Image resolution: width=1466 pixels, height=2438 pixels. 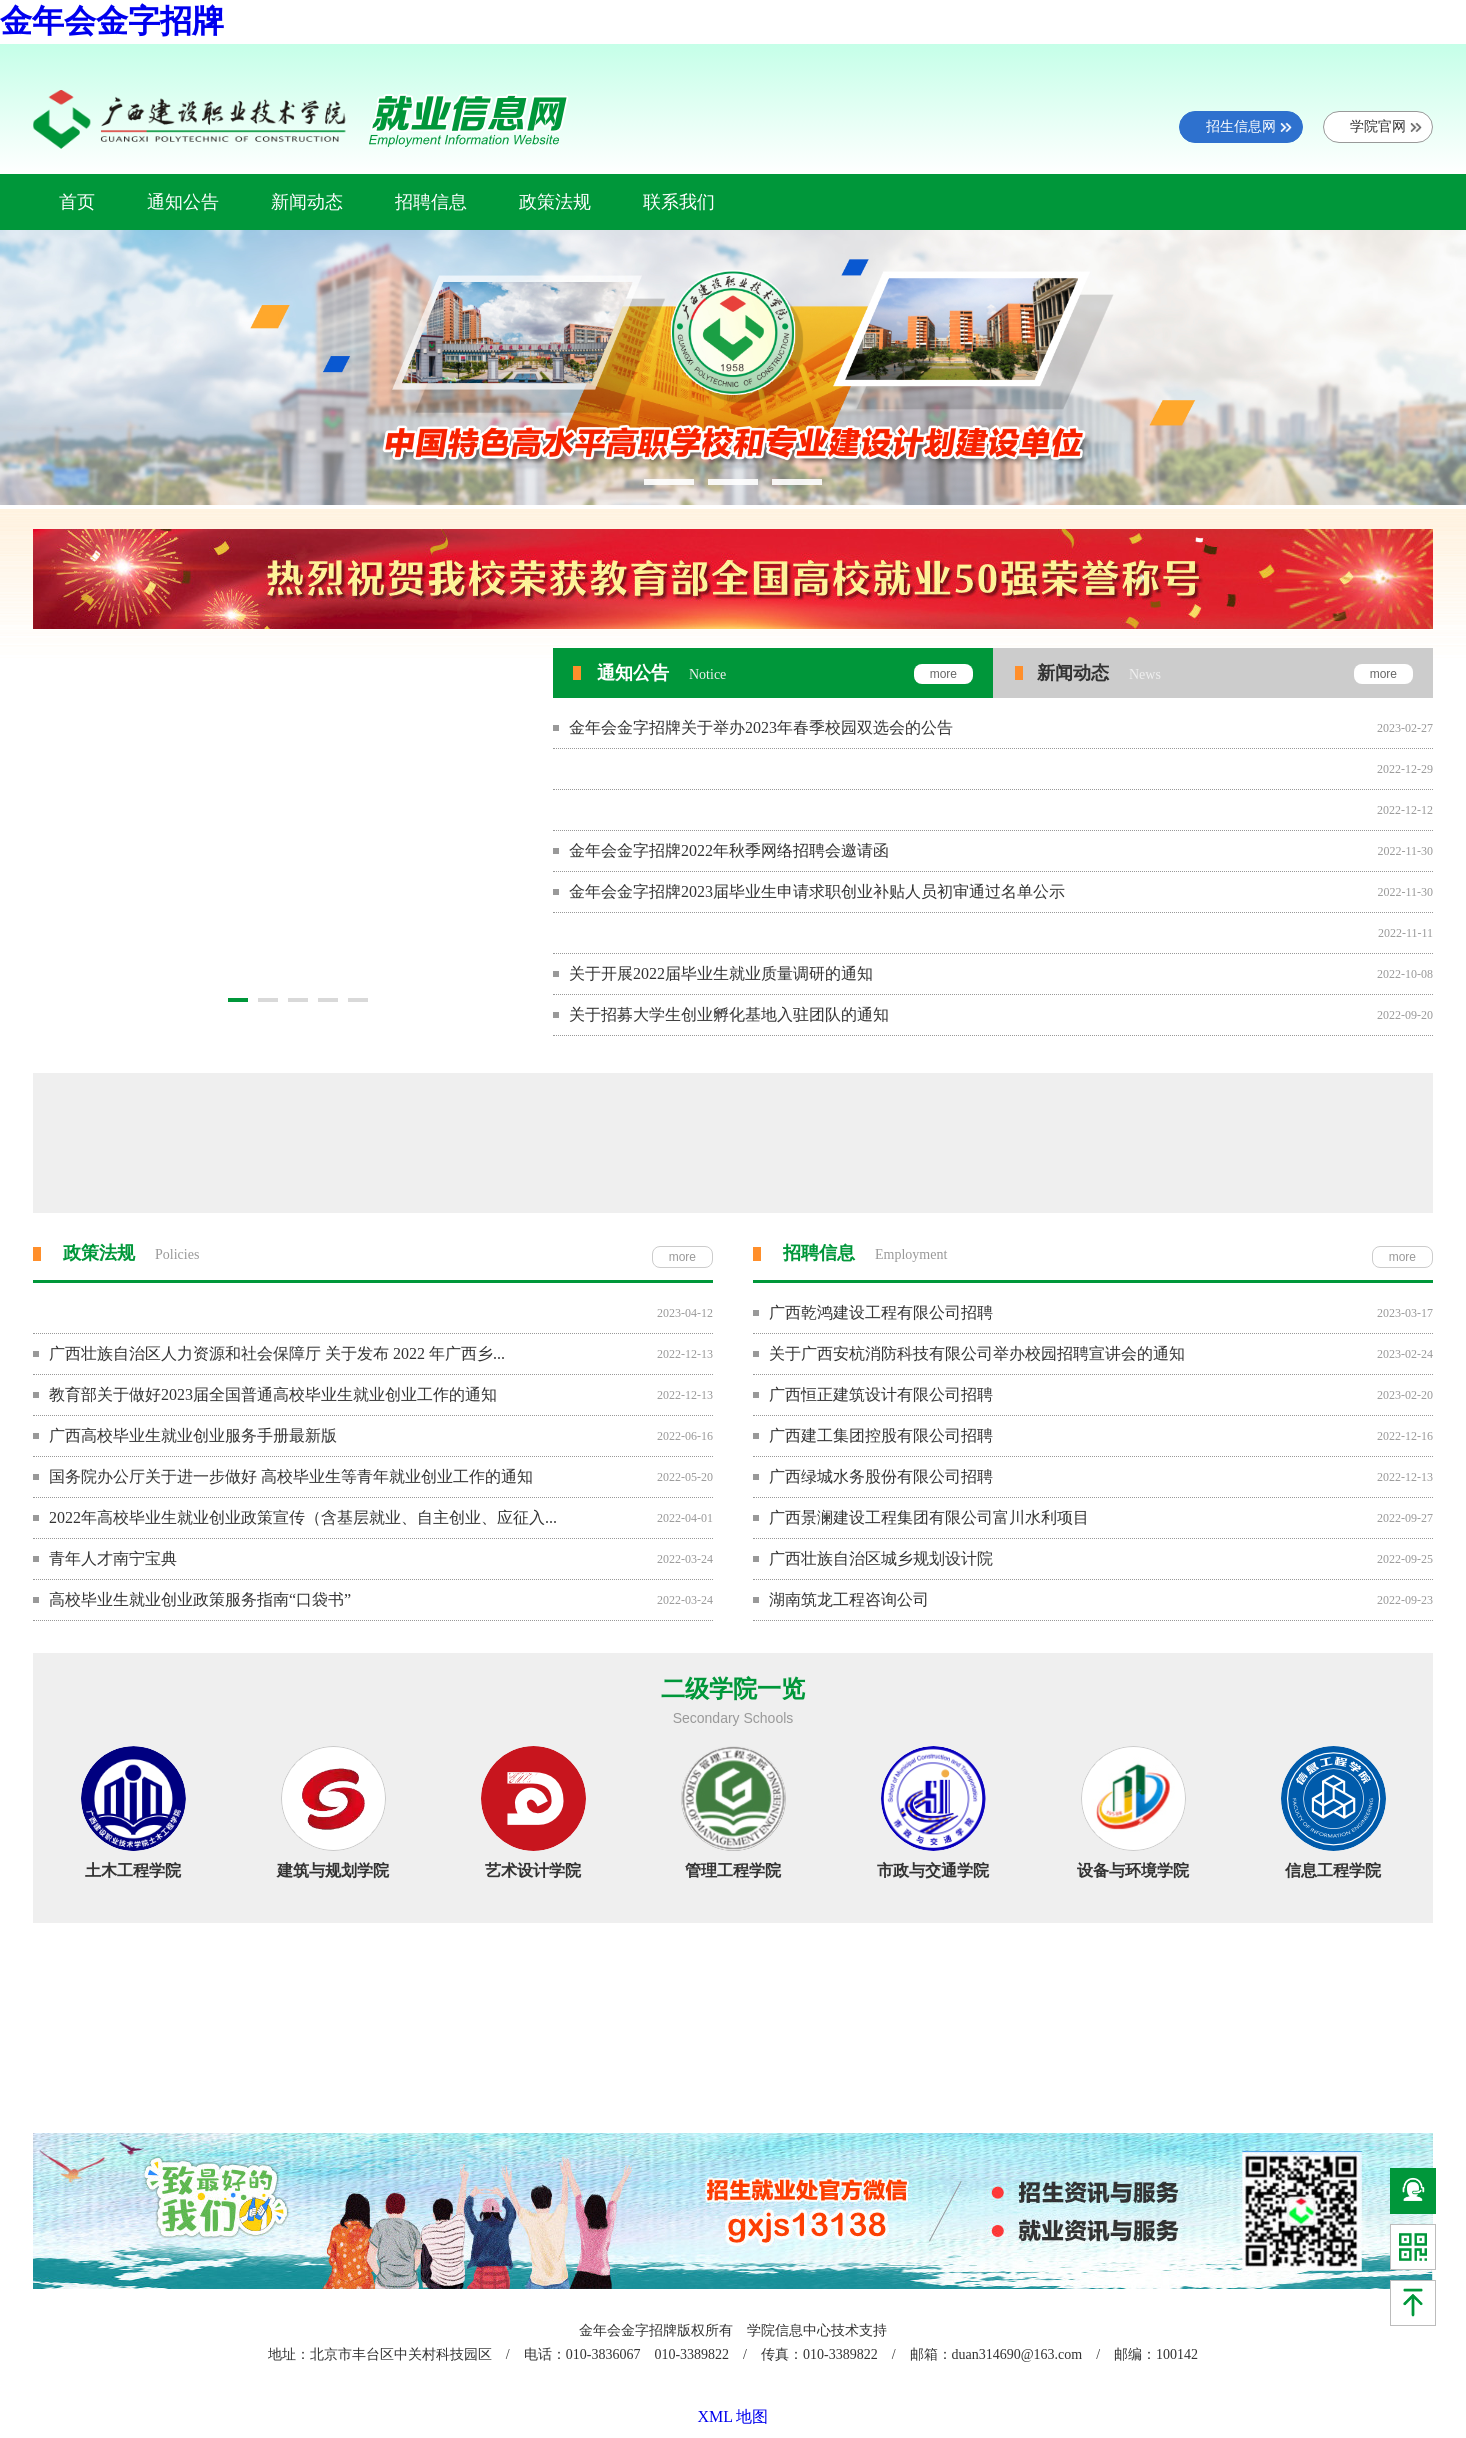 What do you see at coordinates (881, 1312) in the screenshot?
I see `广西乾鸿建设工程有限公司招聘` at bounding box center [881, 1312].